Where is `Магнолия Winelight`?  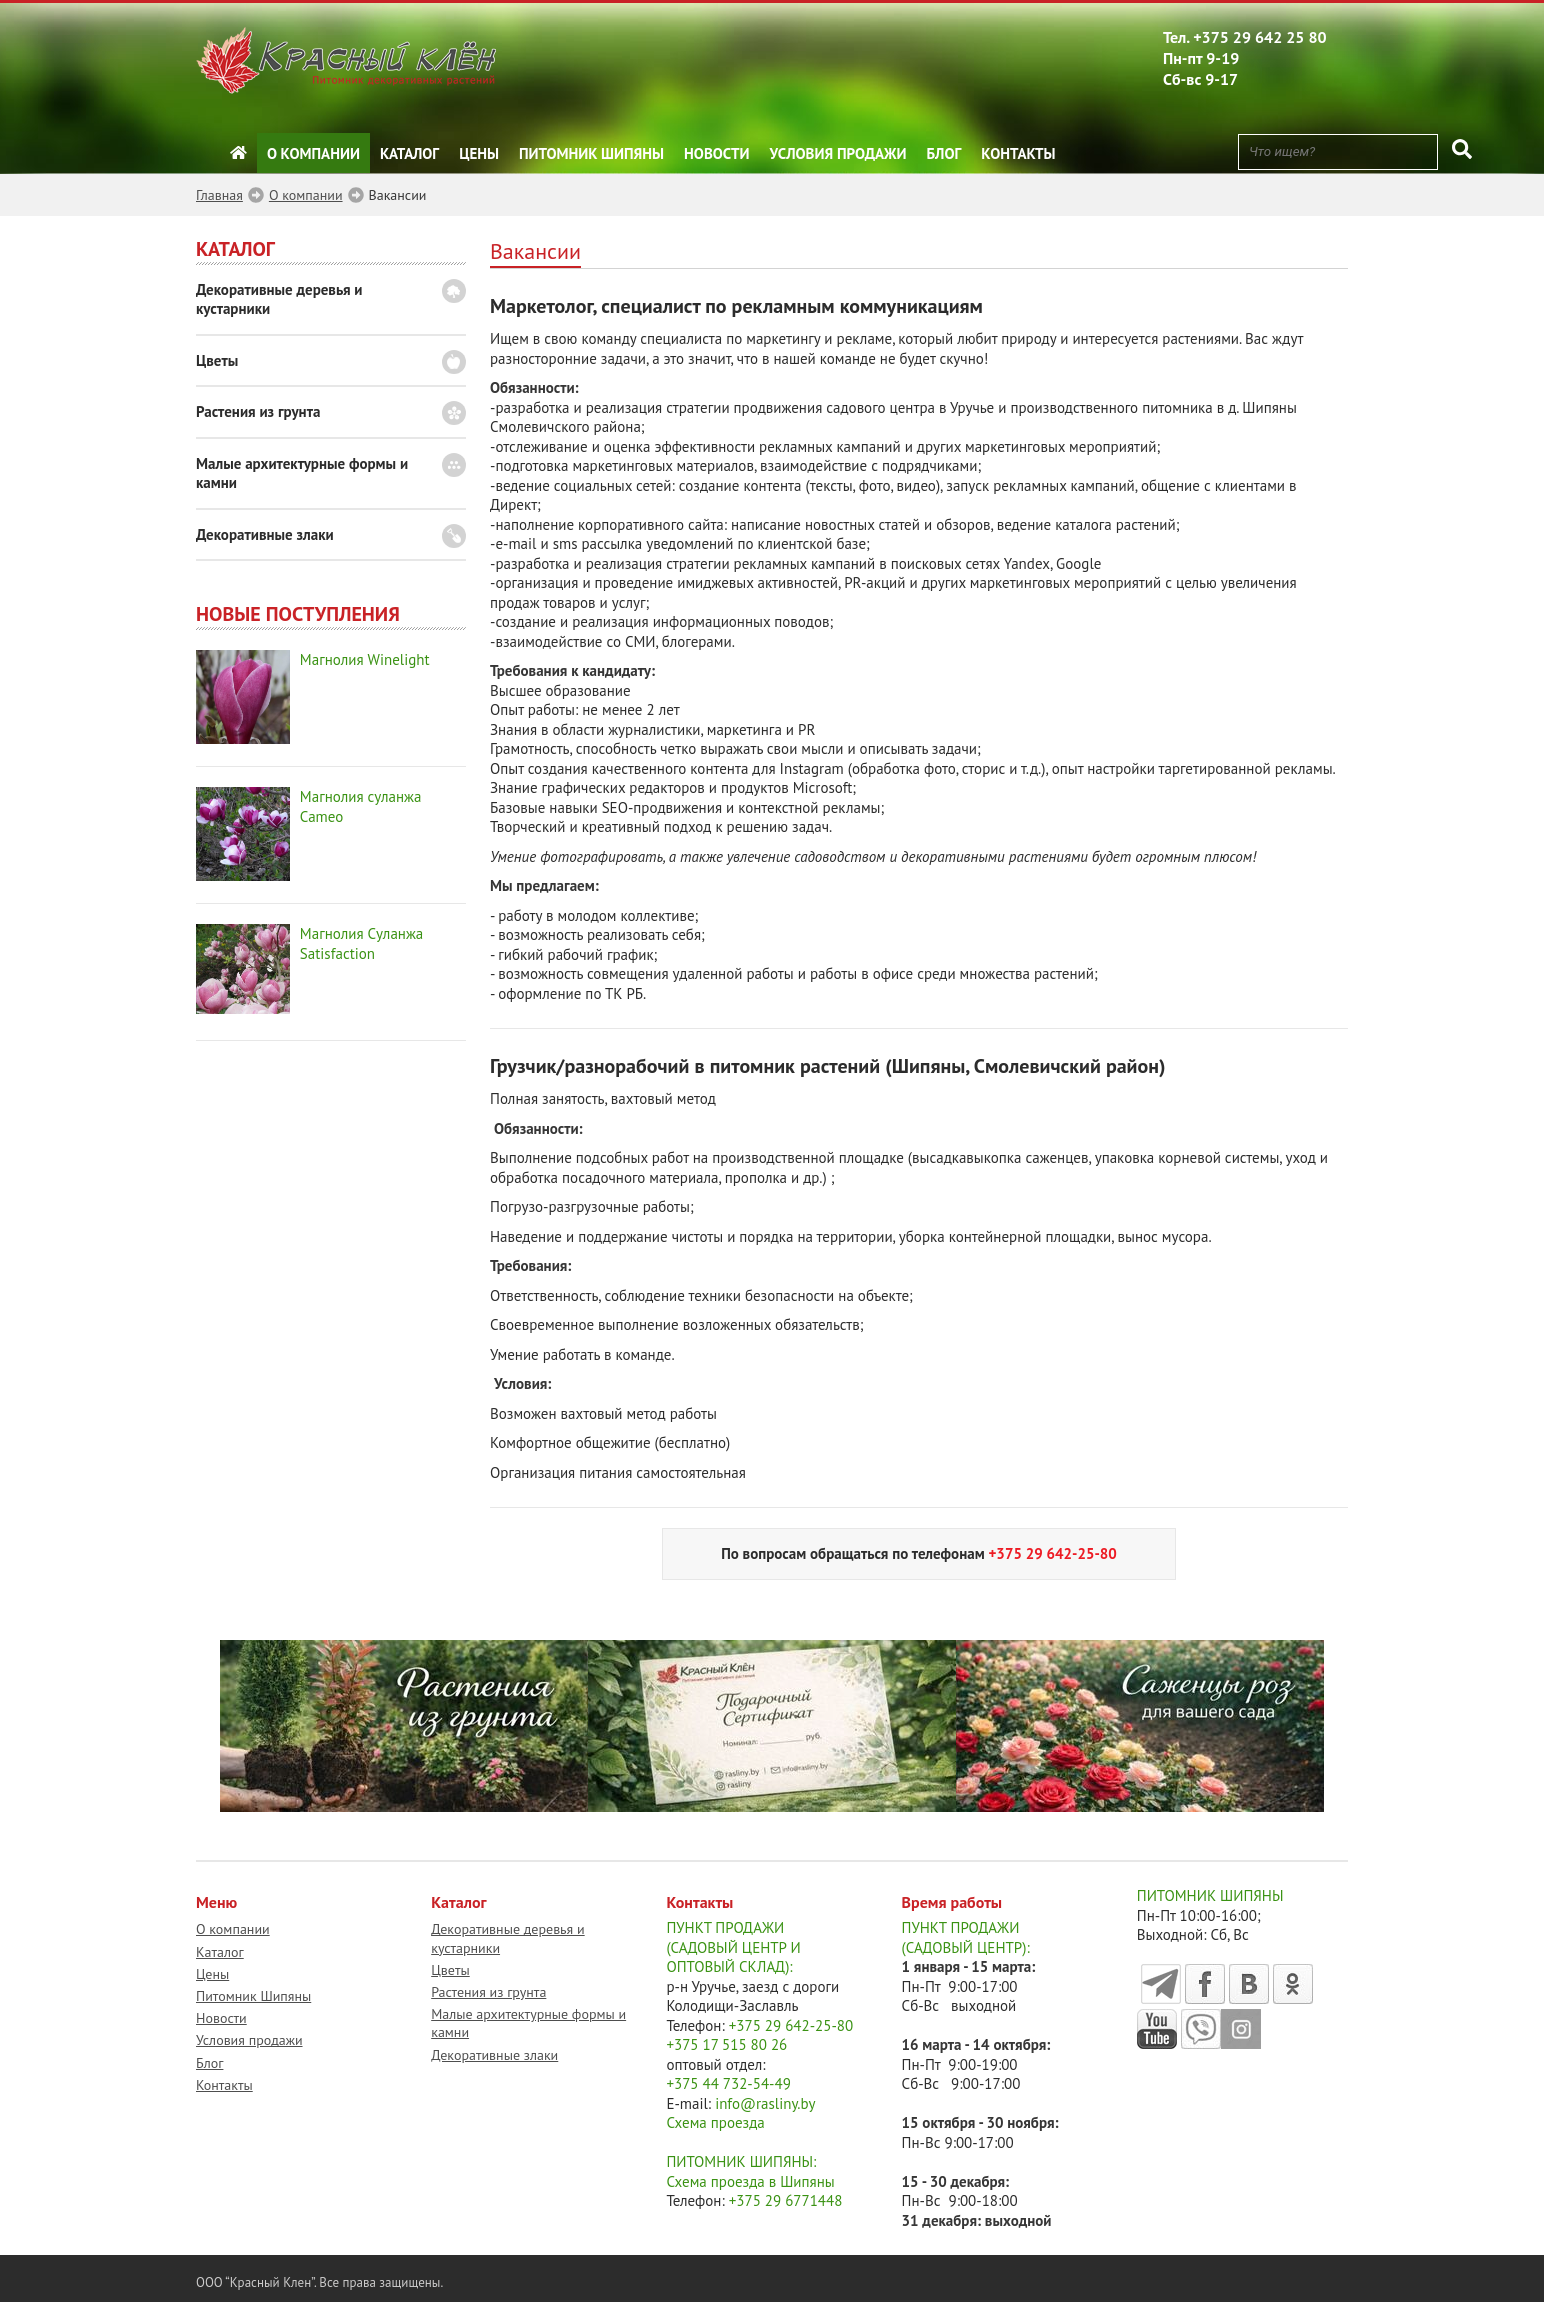
Магнолия Winelight is located at coordinates (365, 659).